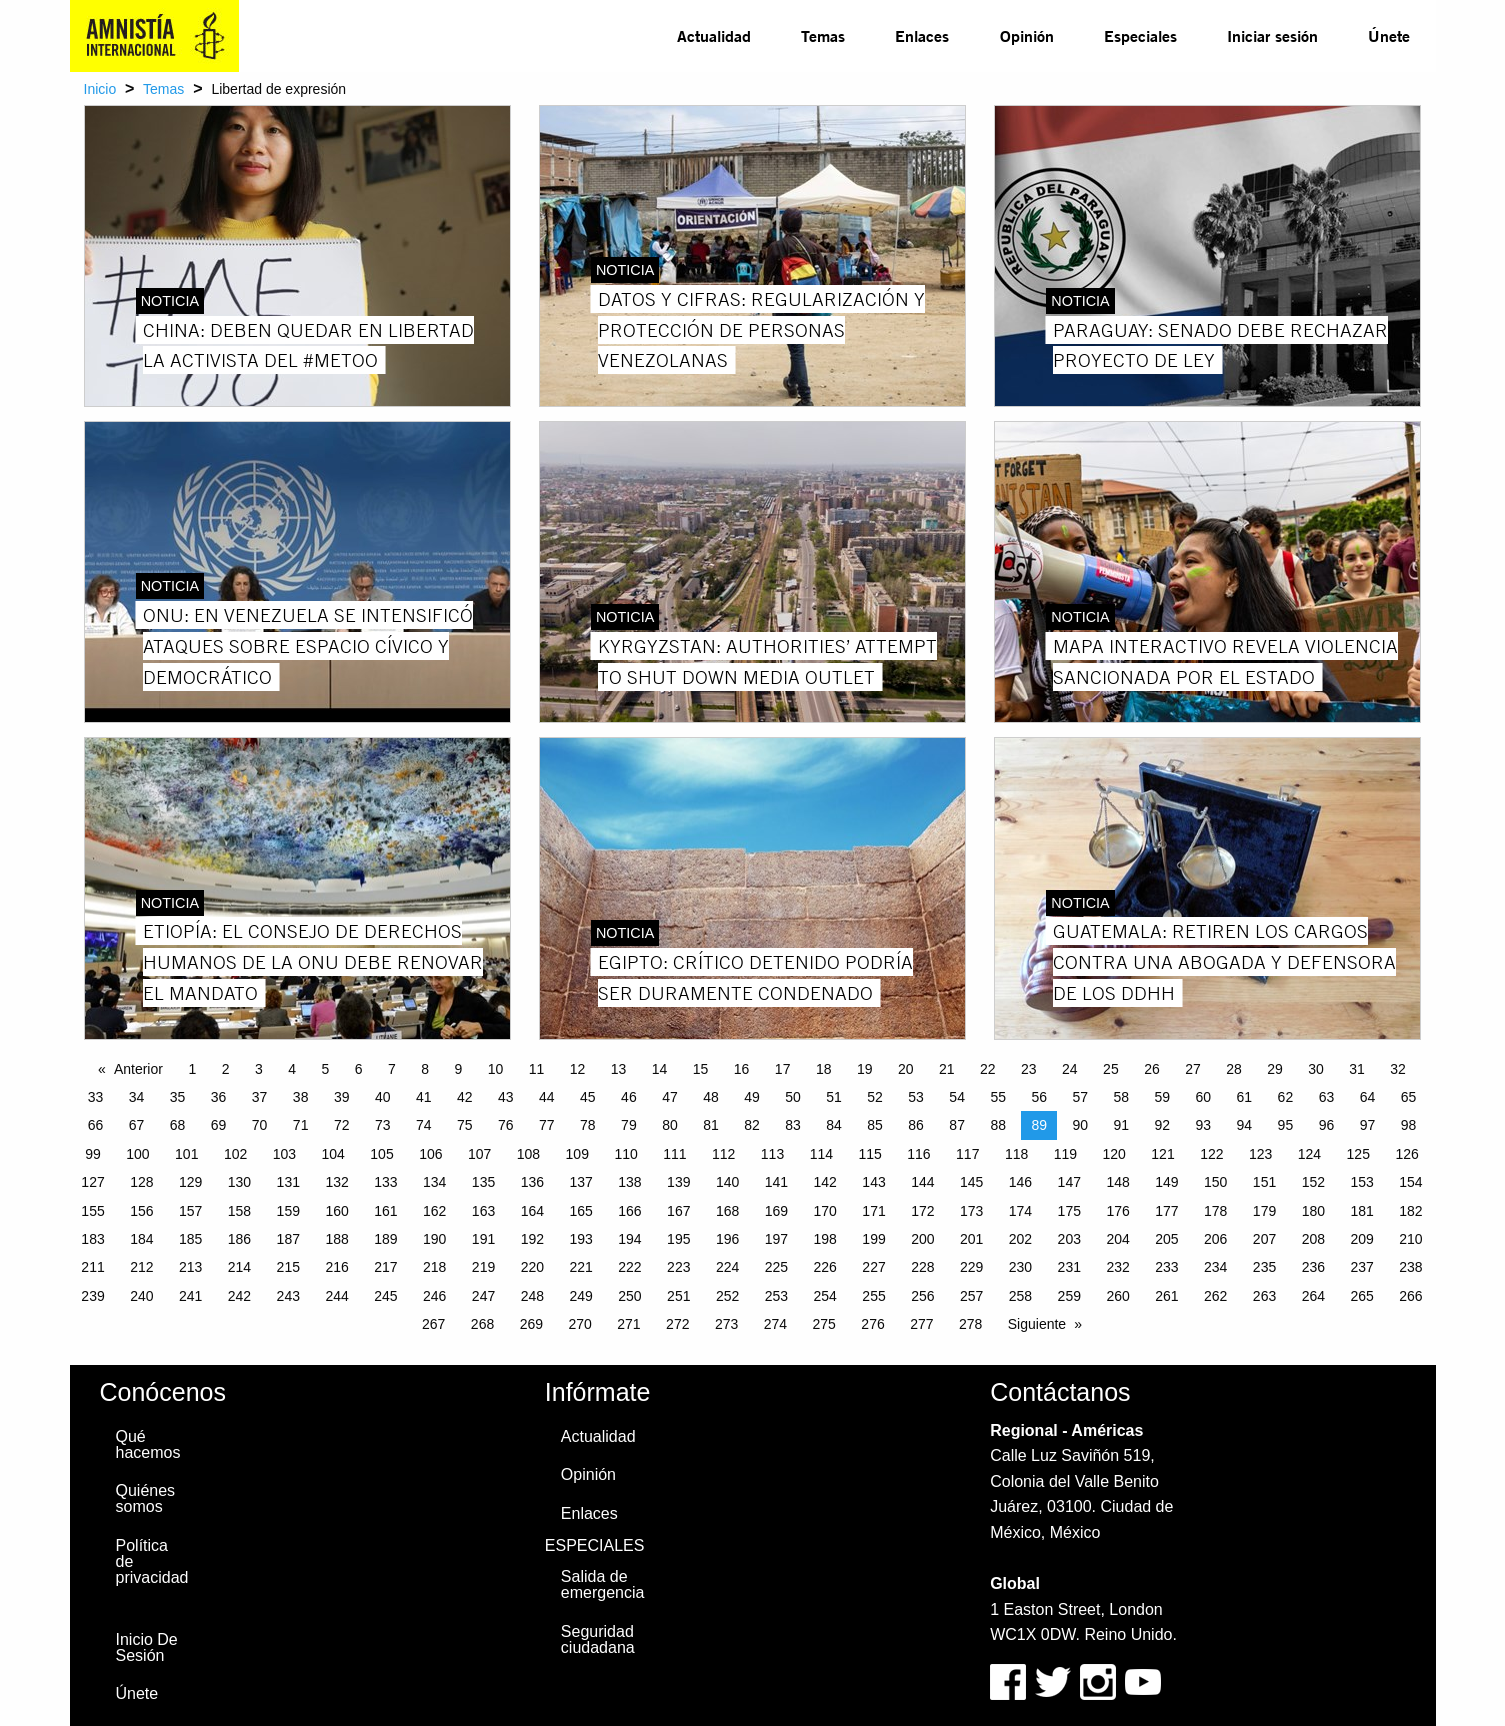 The width and height of the screenshot is (1505, 1726). What do you see at coordinates (433, 1324) in the screenshot?
I see `267 [Page 267]` at bounding box center [433, 1324].